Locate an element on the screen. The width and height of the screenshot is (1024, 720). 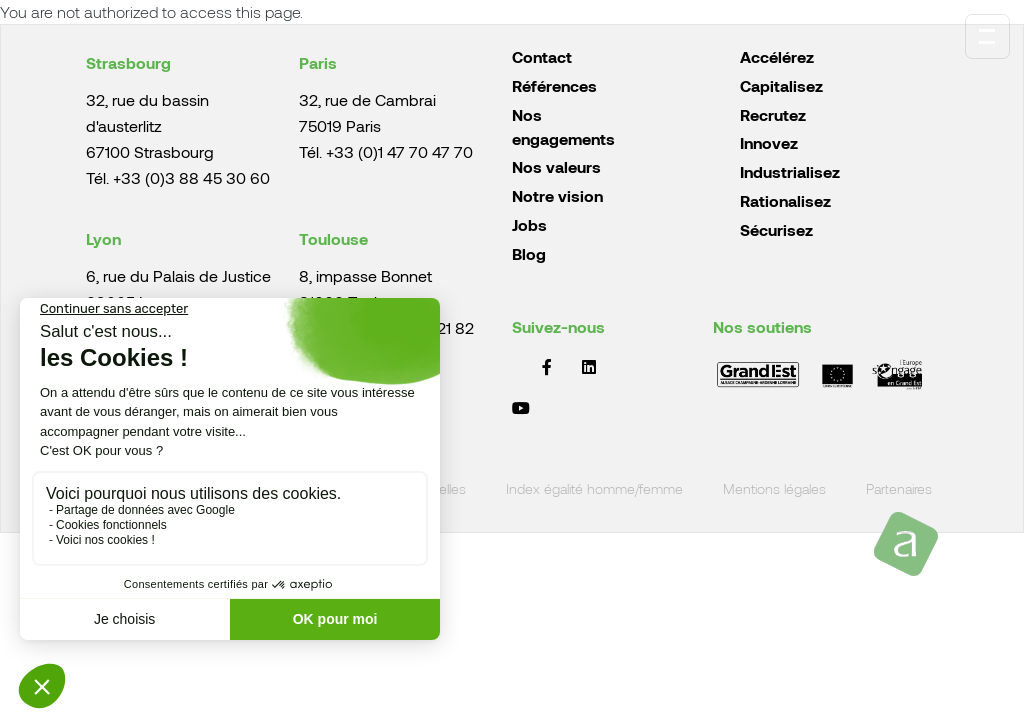
YouTube is located at coordinates (521, 408).